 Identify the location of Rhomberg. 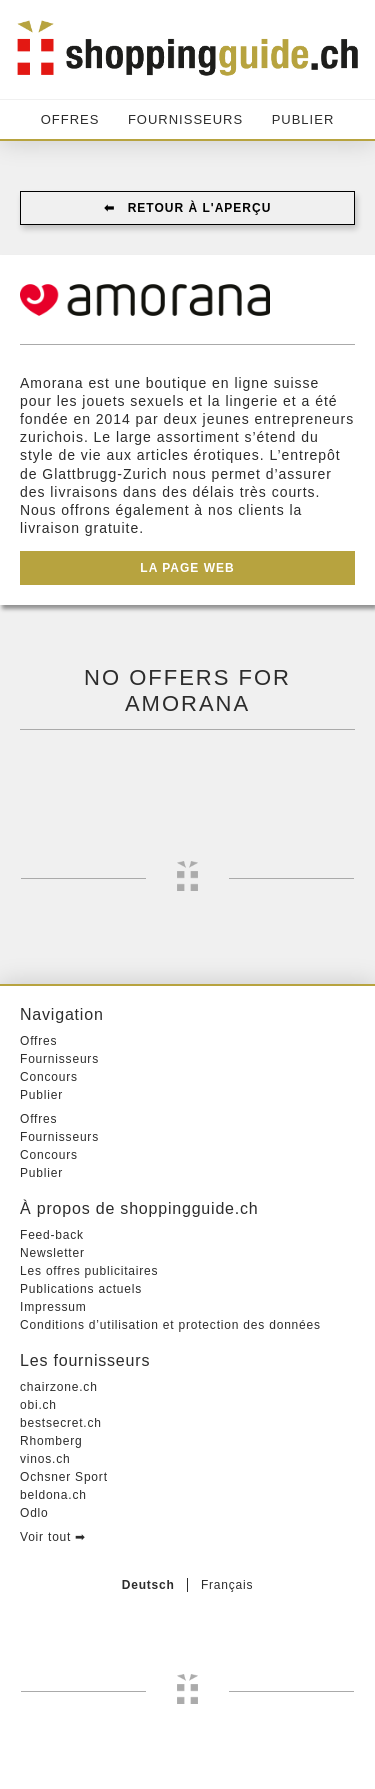
(51, 1441).